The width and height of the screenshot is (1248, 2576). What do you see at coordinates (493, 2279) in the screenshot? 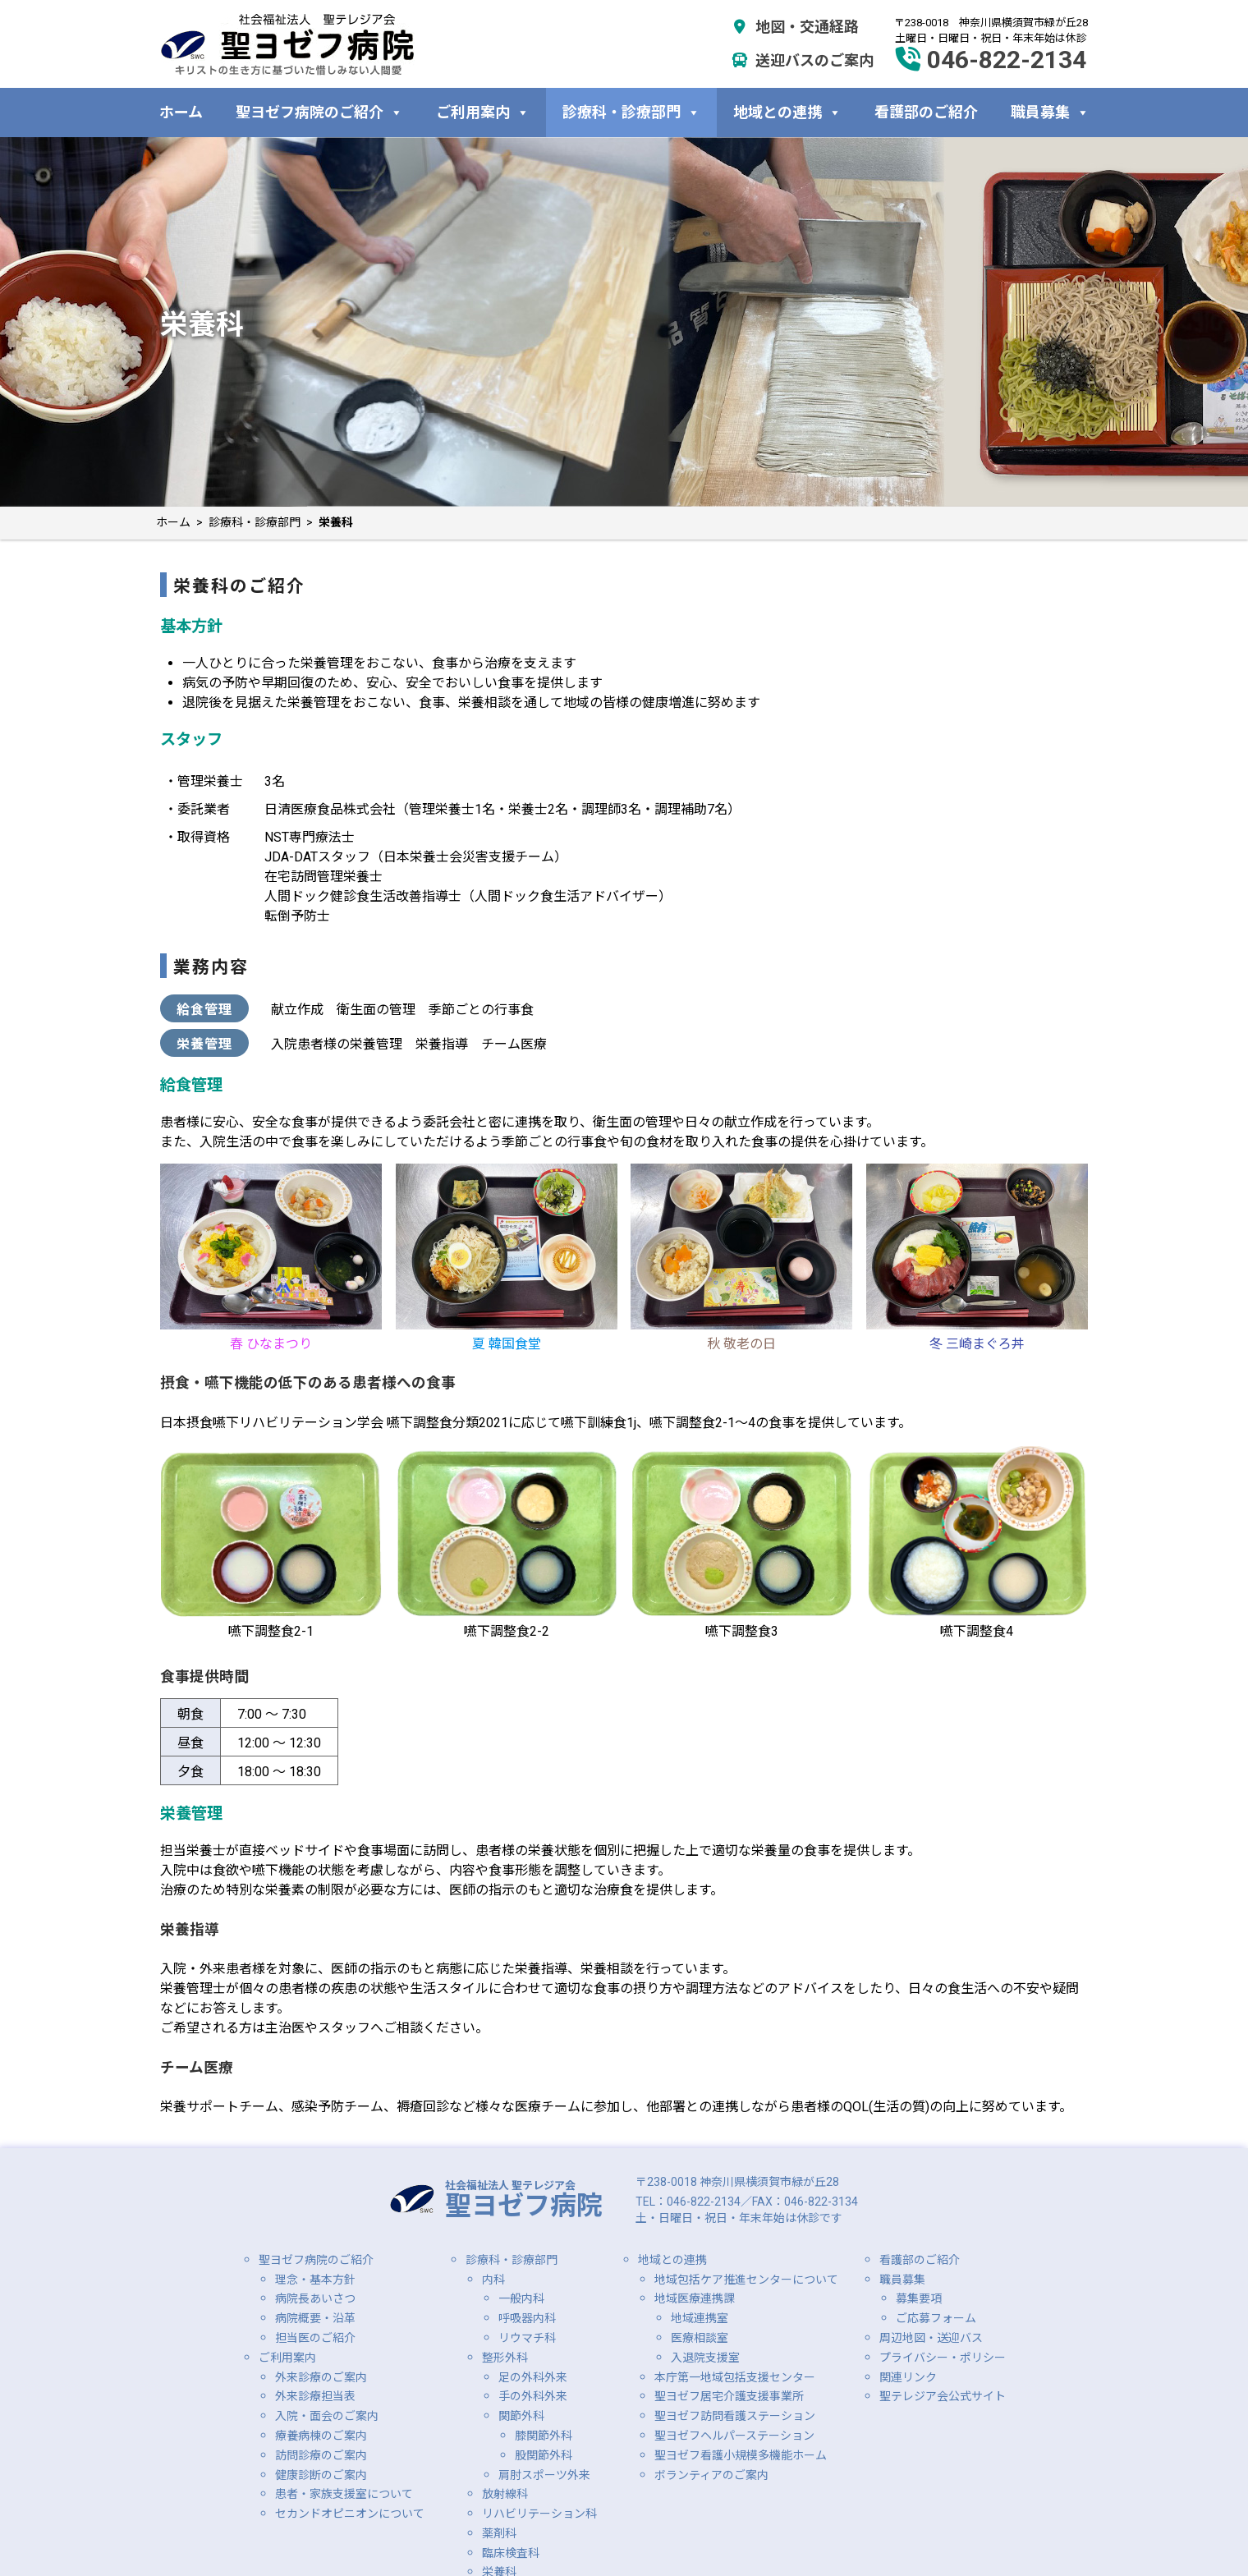
I see `内科` at bounding box center [493, 2279].